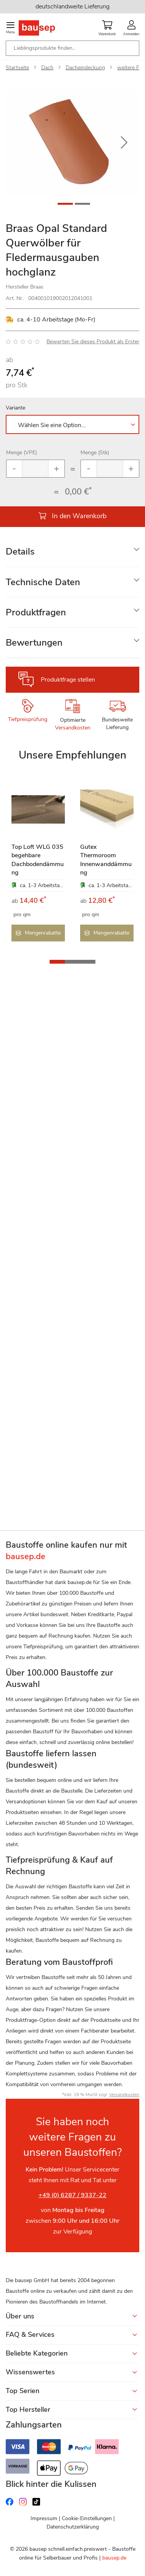 Image resolution: width=145 pixels, height=2576 pixels. Describe the element at coordinates (93, 341) in the screenshot. I see `Bewerten Sie dieses Produkt als Erster` at that location.